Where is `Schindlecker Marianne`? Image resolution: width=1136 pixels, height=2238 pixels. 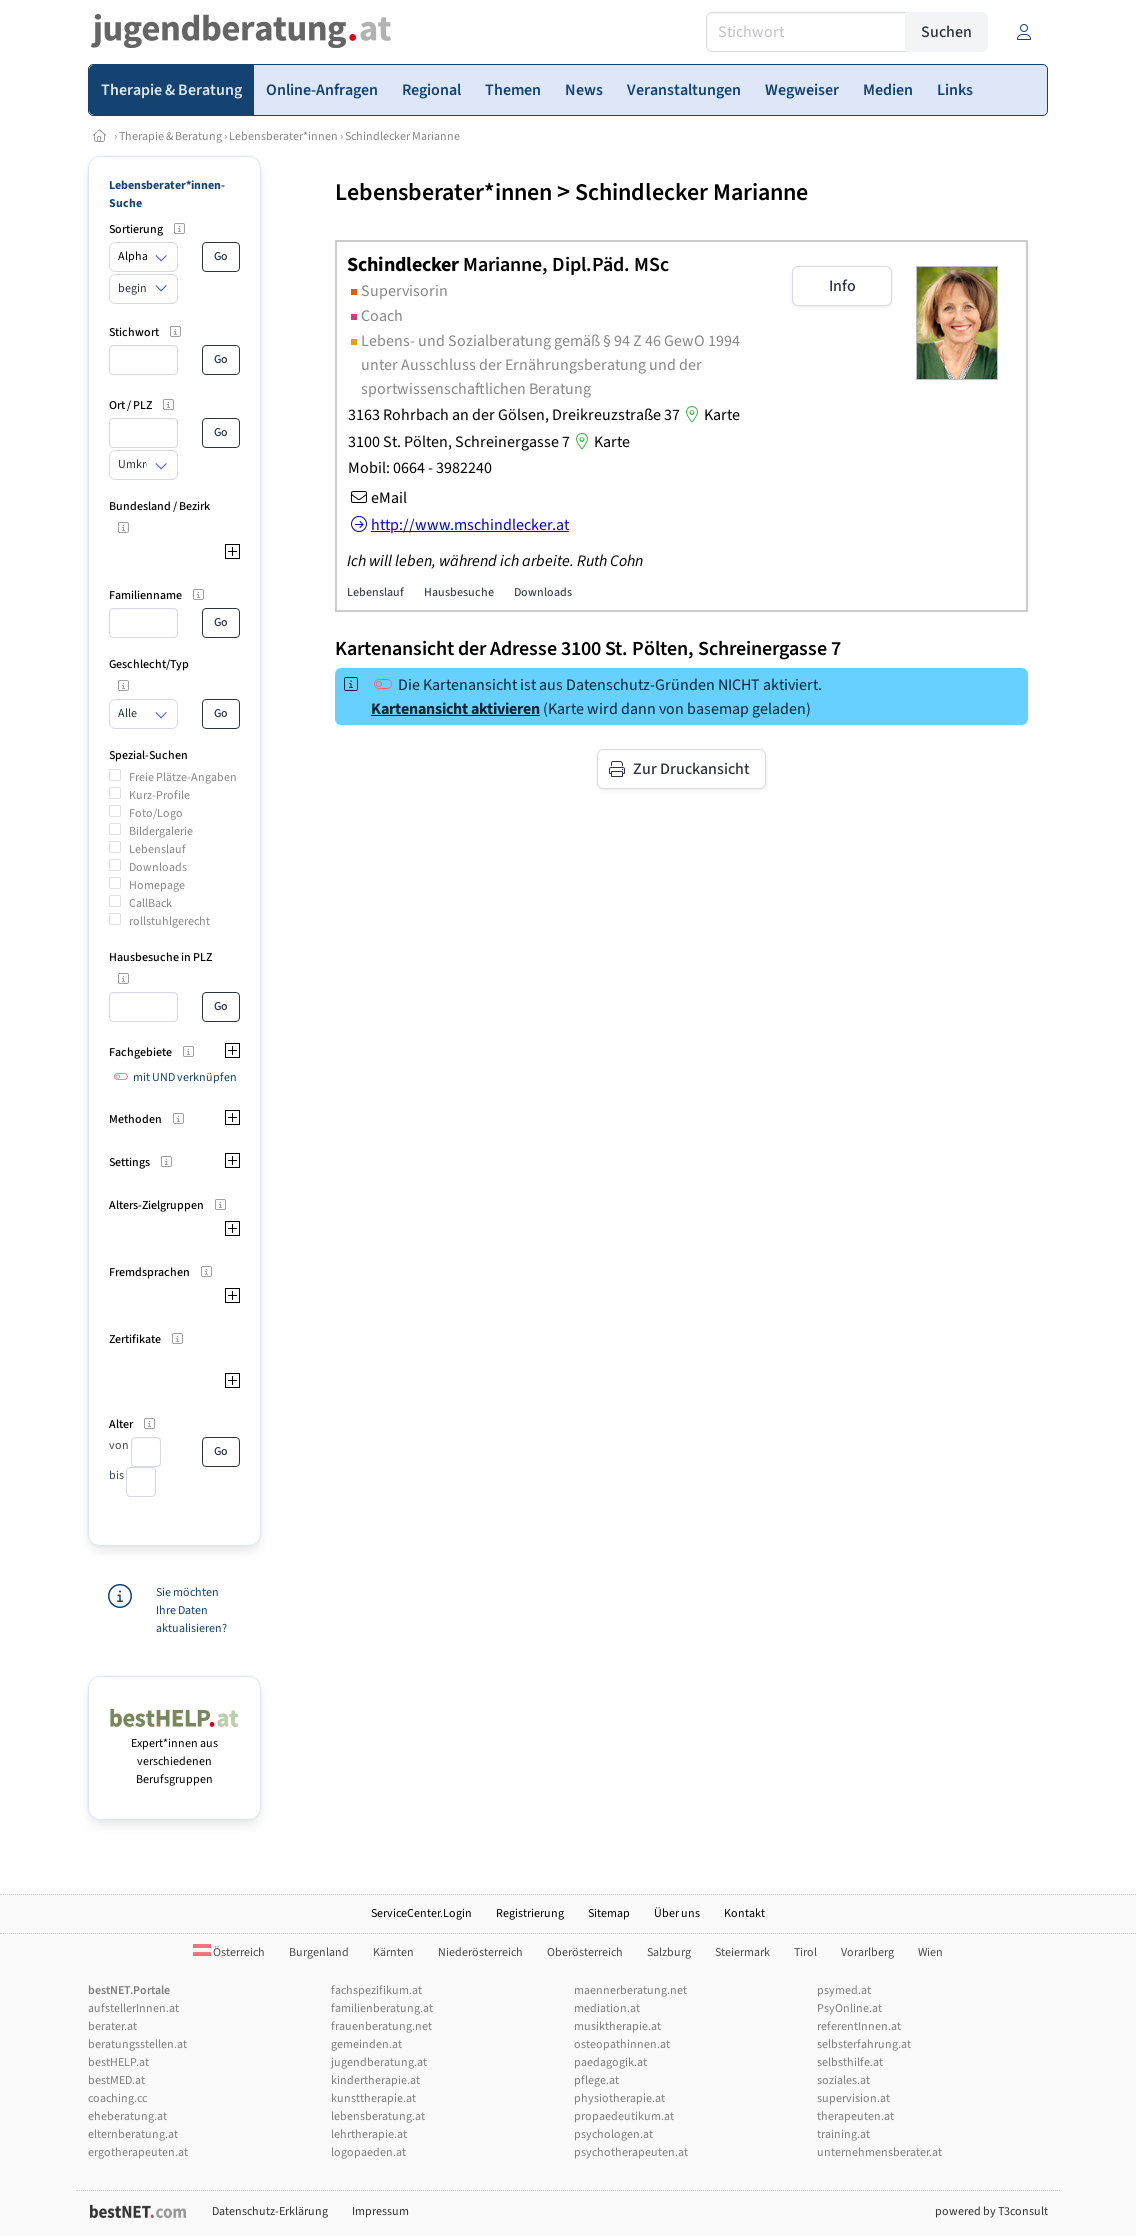
Schindlecker Marianne is located at coordinates (402, 136).